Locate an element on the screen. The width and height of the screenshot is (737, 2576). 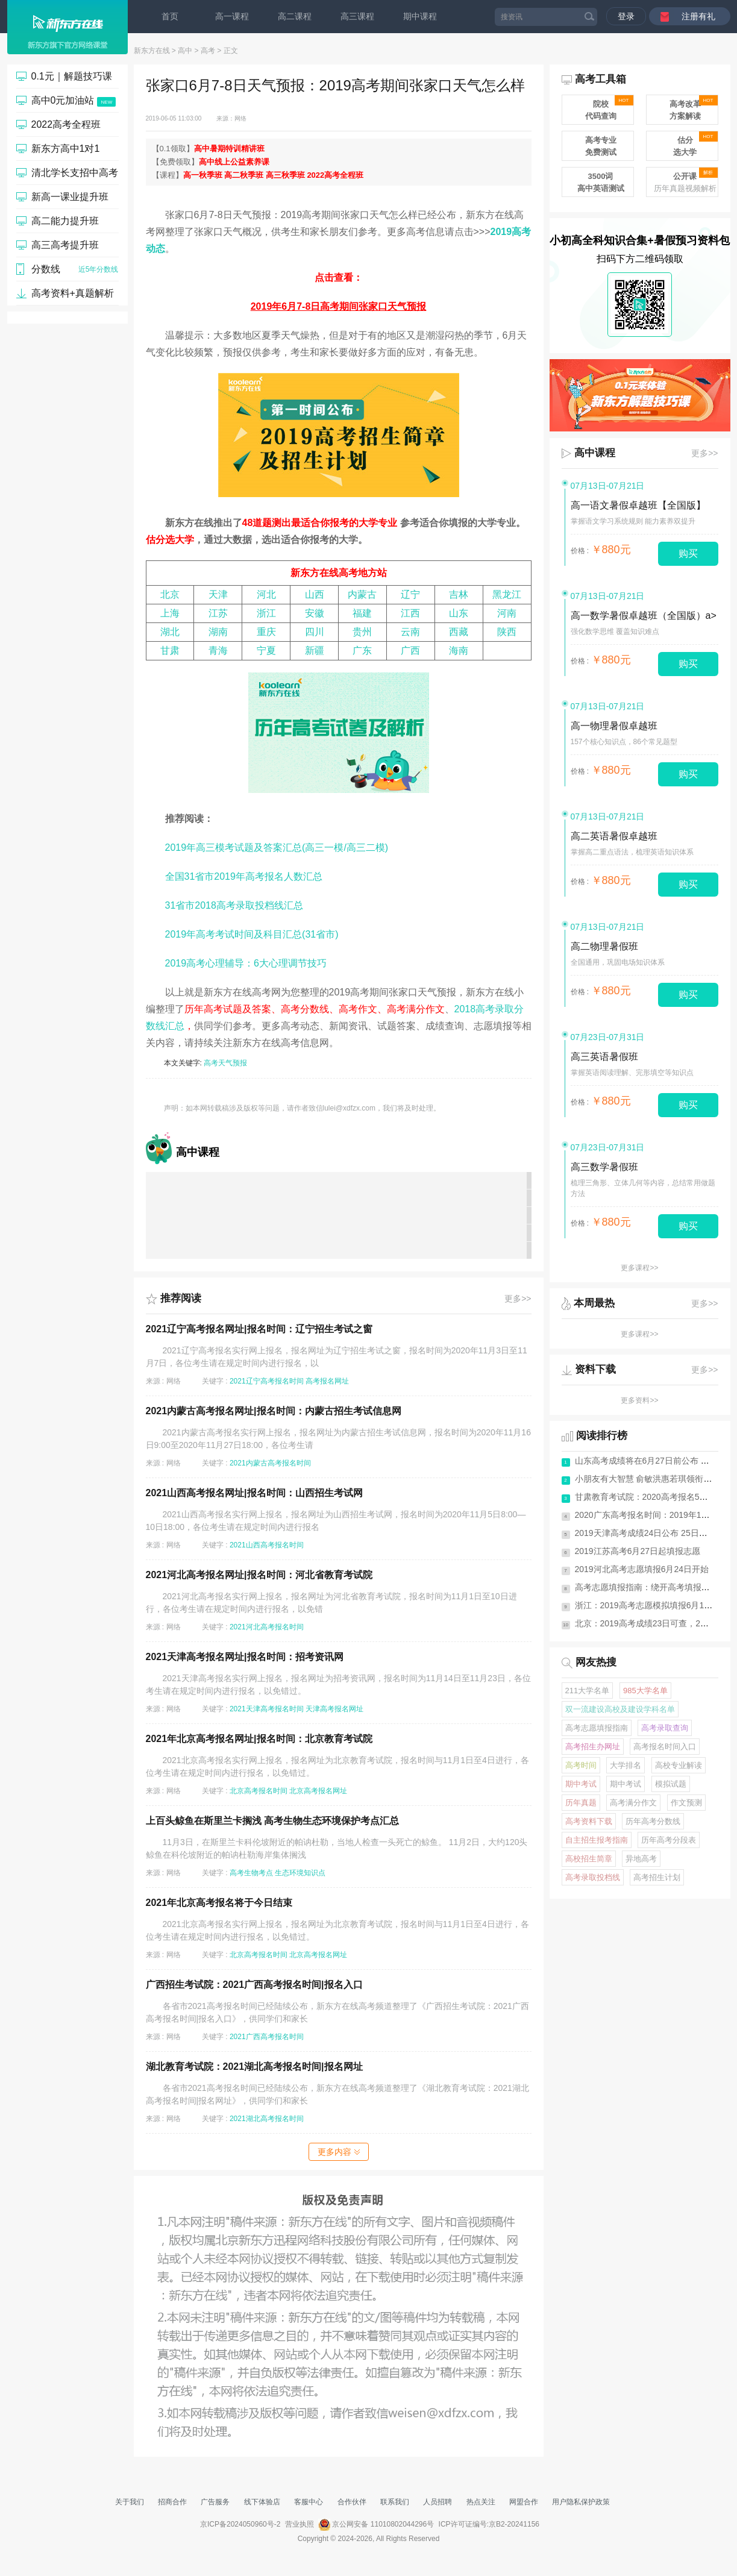
福建 is located at coordinates (362, 613).